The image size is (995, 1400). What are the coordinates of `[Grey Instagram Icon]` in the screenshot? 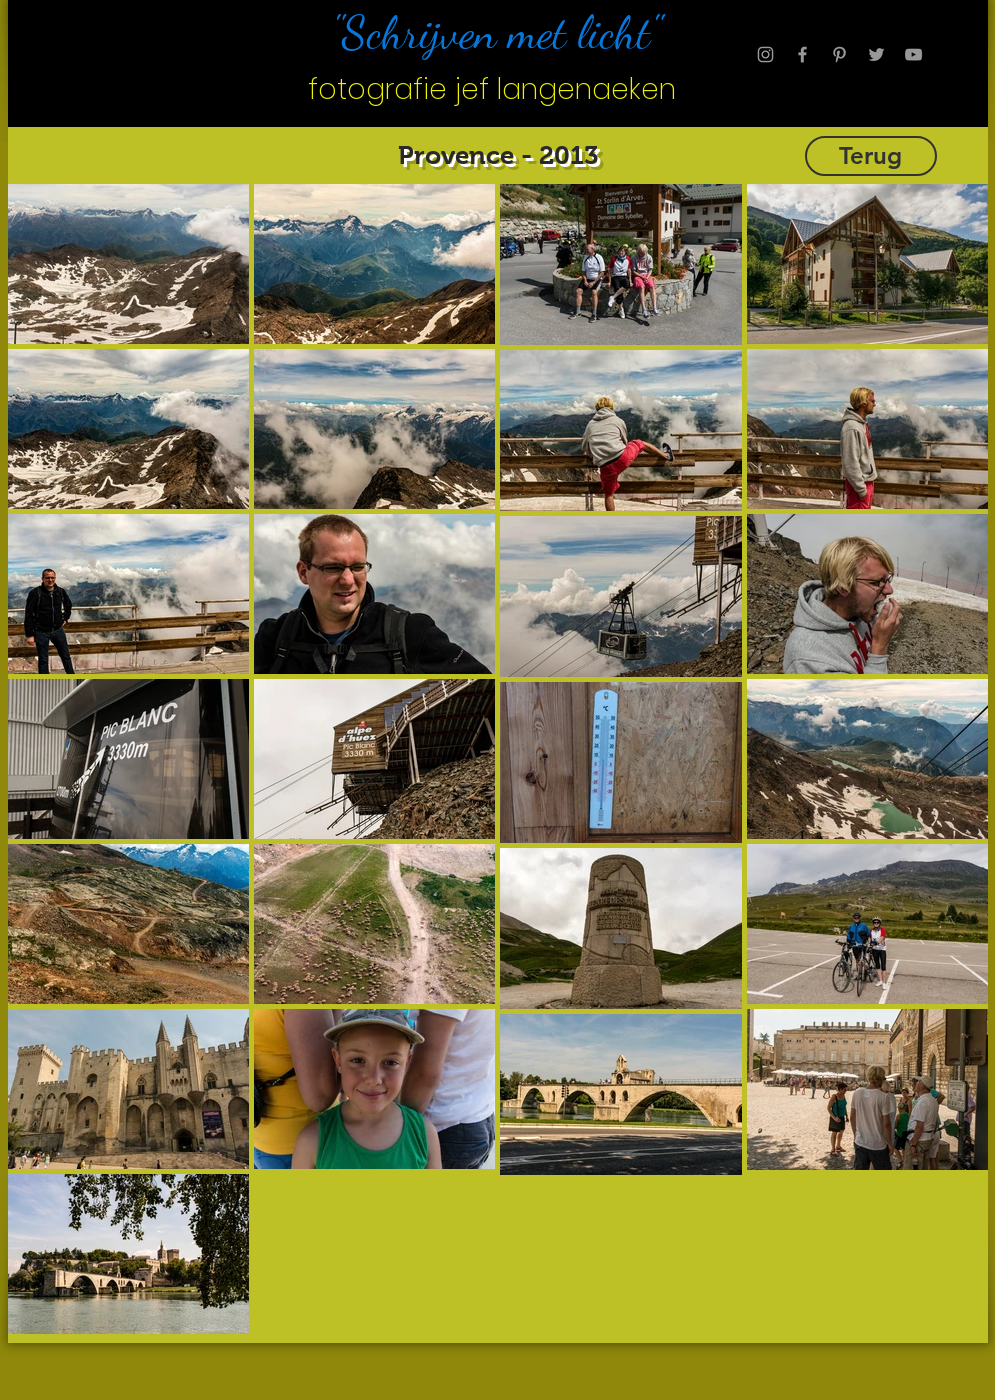 It's located at (765, 54).